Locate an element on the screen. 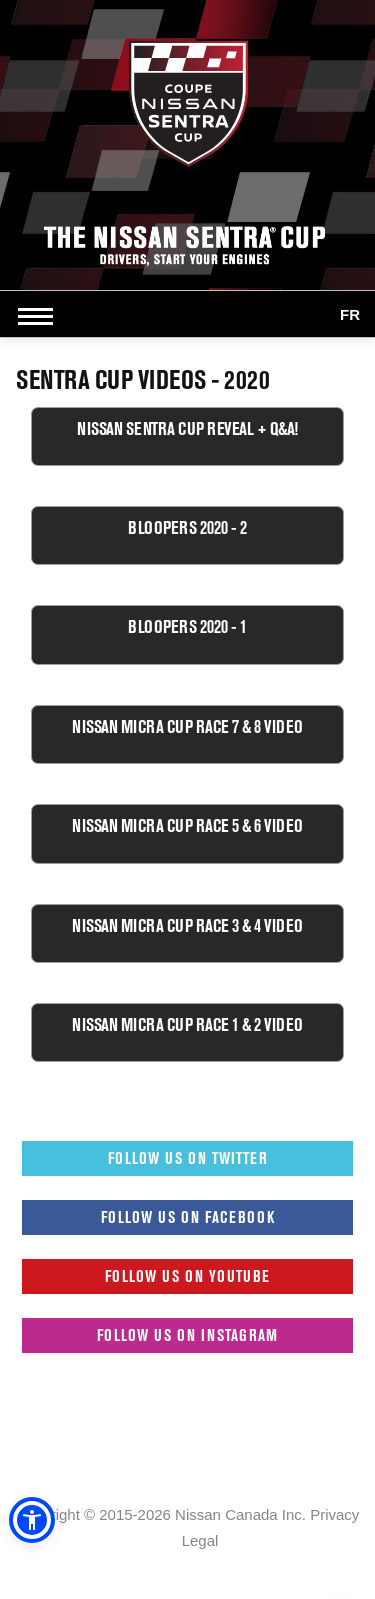 The width and height of the screenshot is (375, 1599). [Open side menu] is located at coordinates (40, 316).